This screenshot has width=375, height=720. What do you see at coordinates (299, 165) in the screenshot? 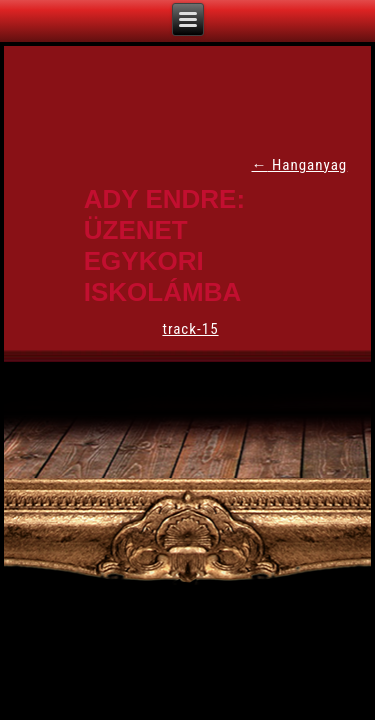
I see `Hanganyag` at bounding box center [299, 165].